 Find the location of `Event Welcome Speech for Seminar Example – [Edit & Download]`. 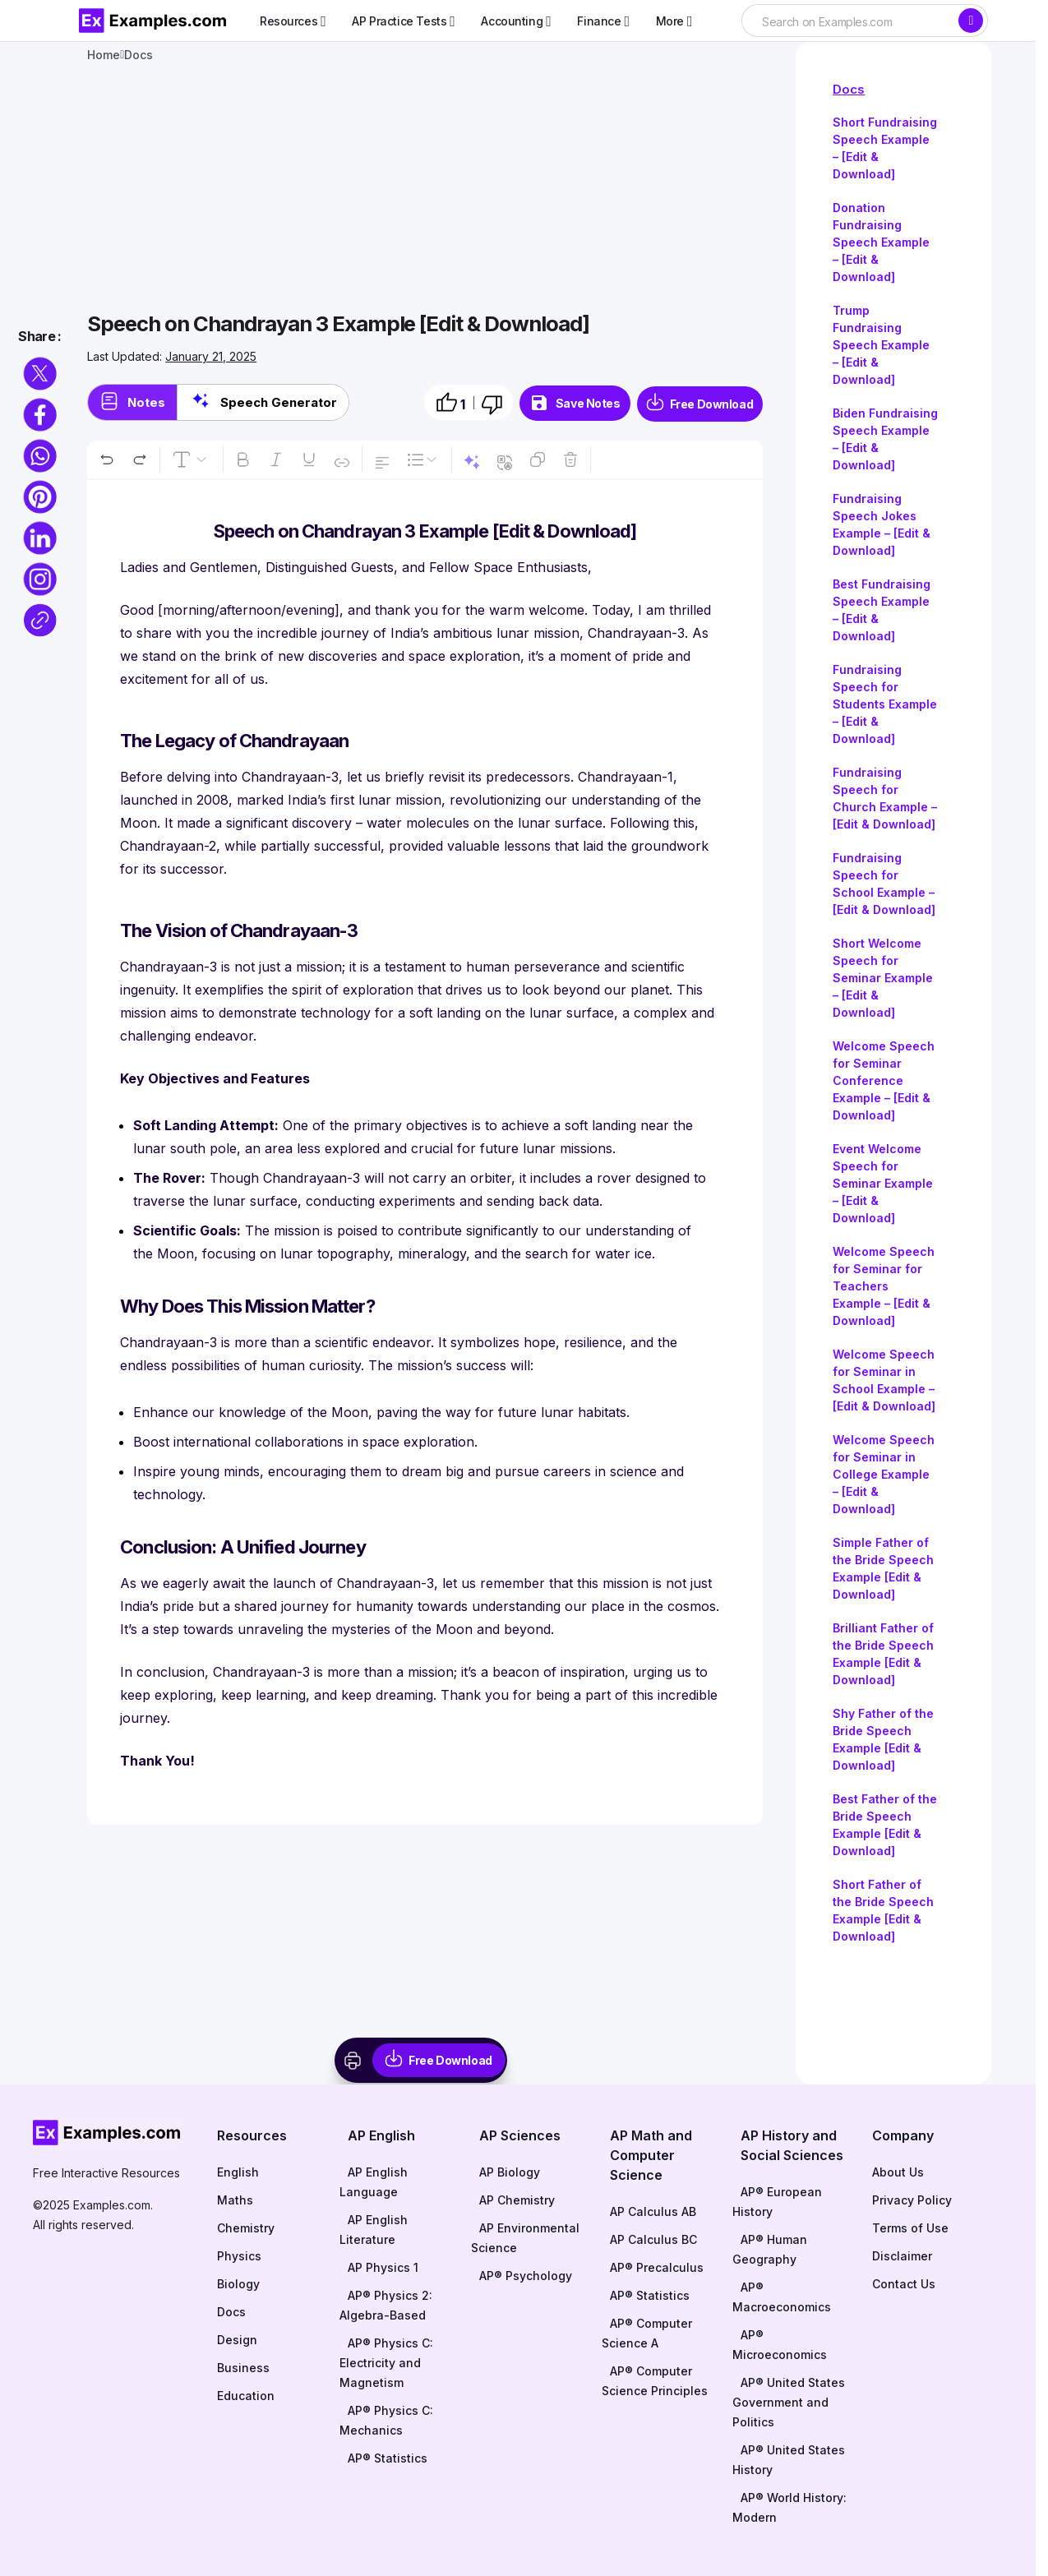

Event Welcome Speech for Seminar Example – [Edit & Download] is located at coordinates (883, 1183).